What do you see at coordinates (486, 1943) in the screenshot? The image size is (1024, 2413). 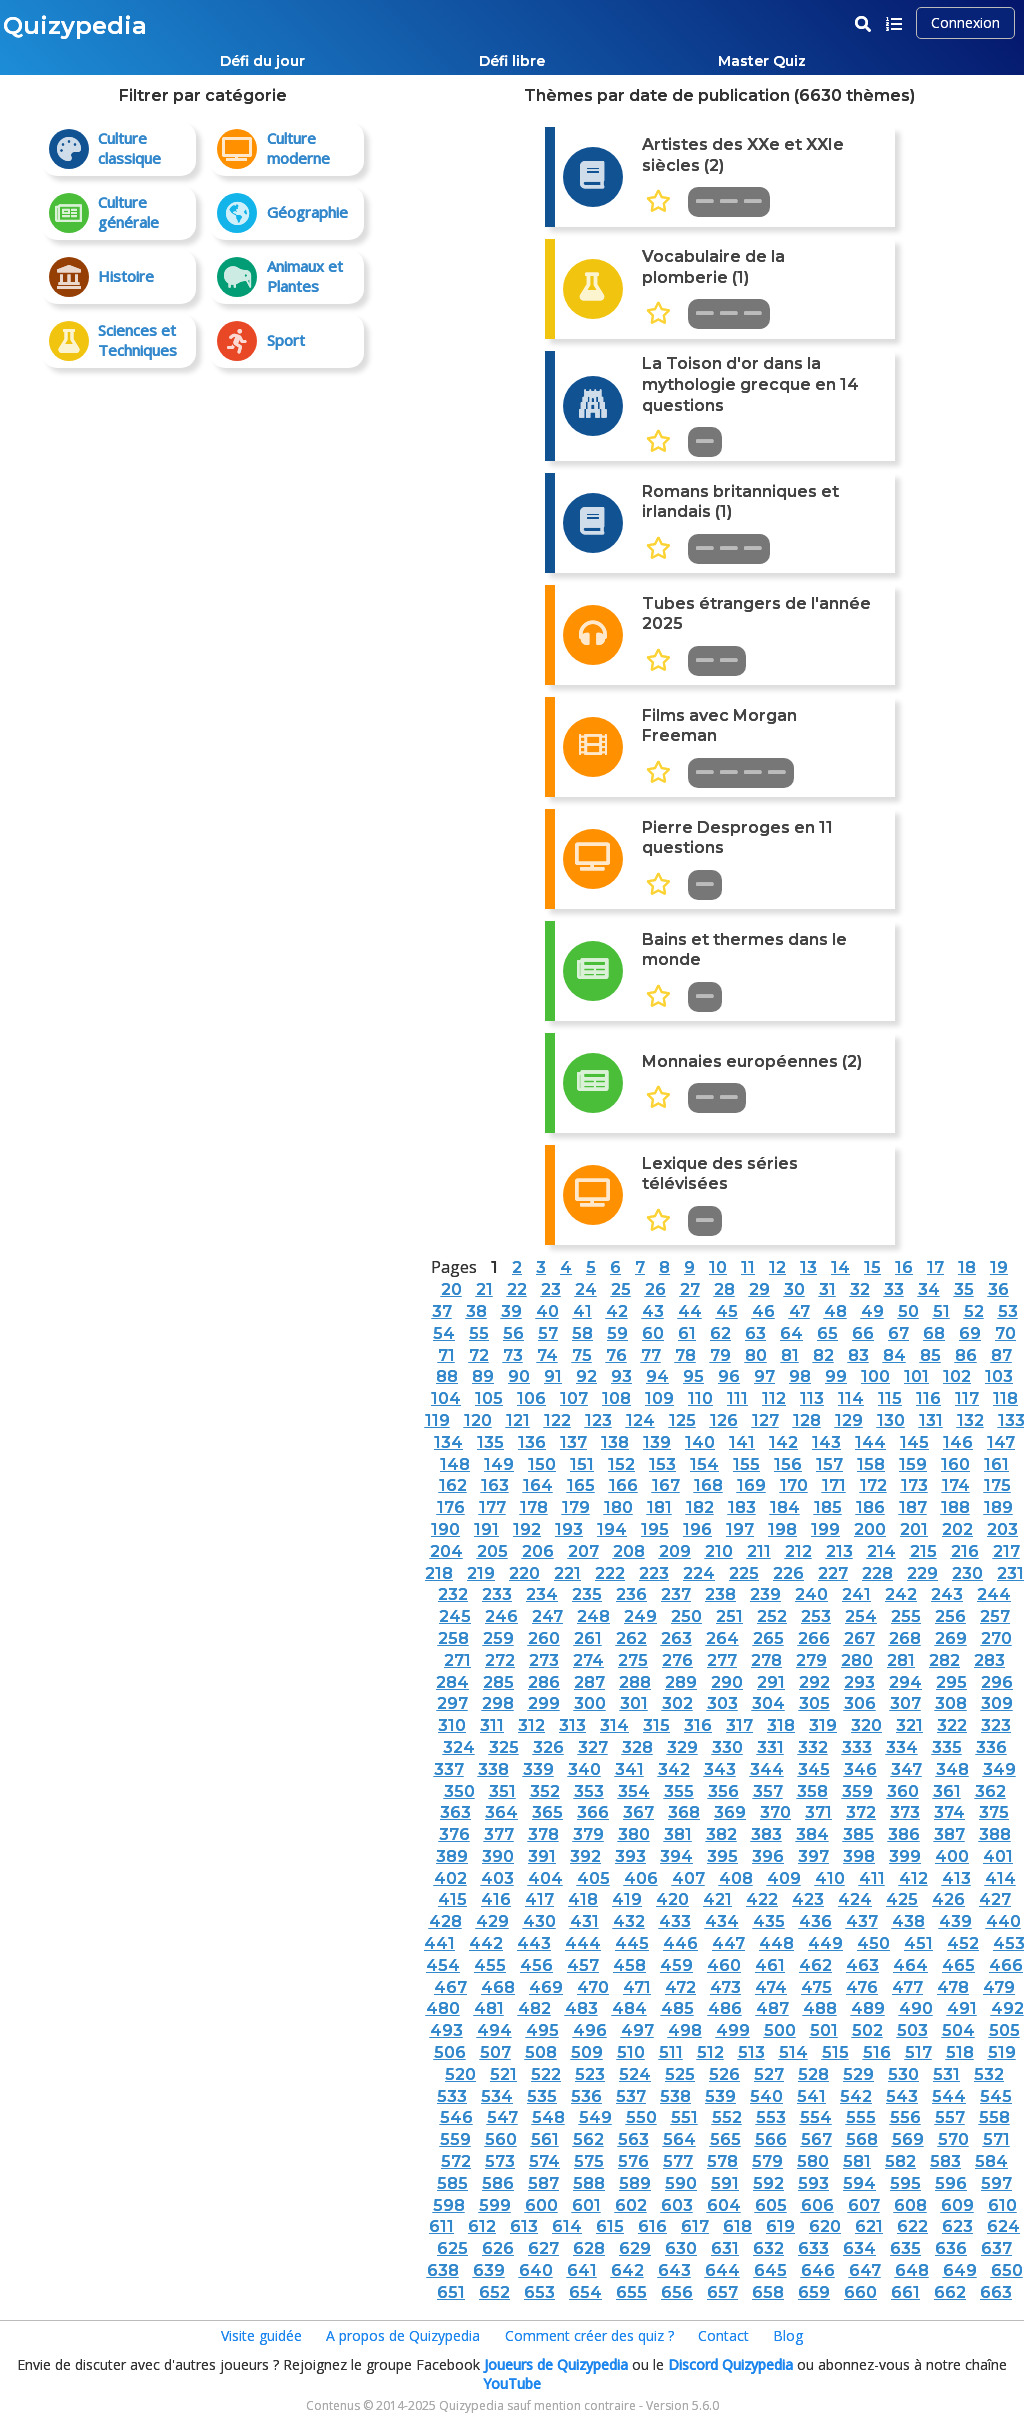 I see `442` at bounding box center [486, 1943].